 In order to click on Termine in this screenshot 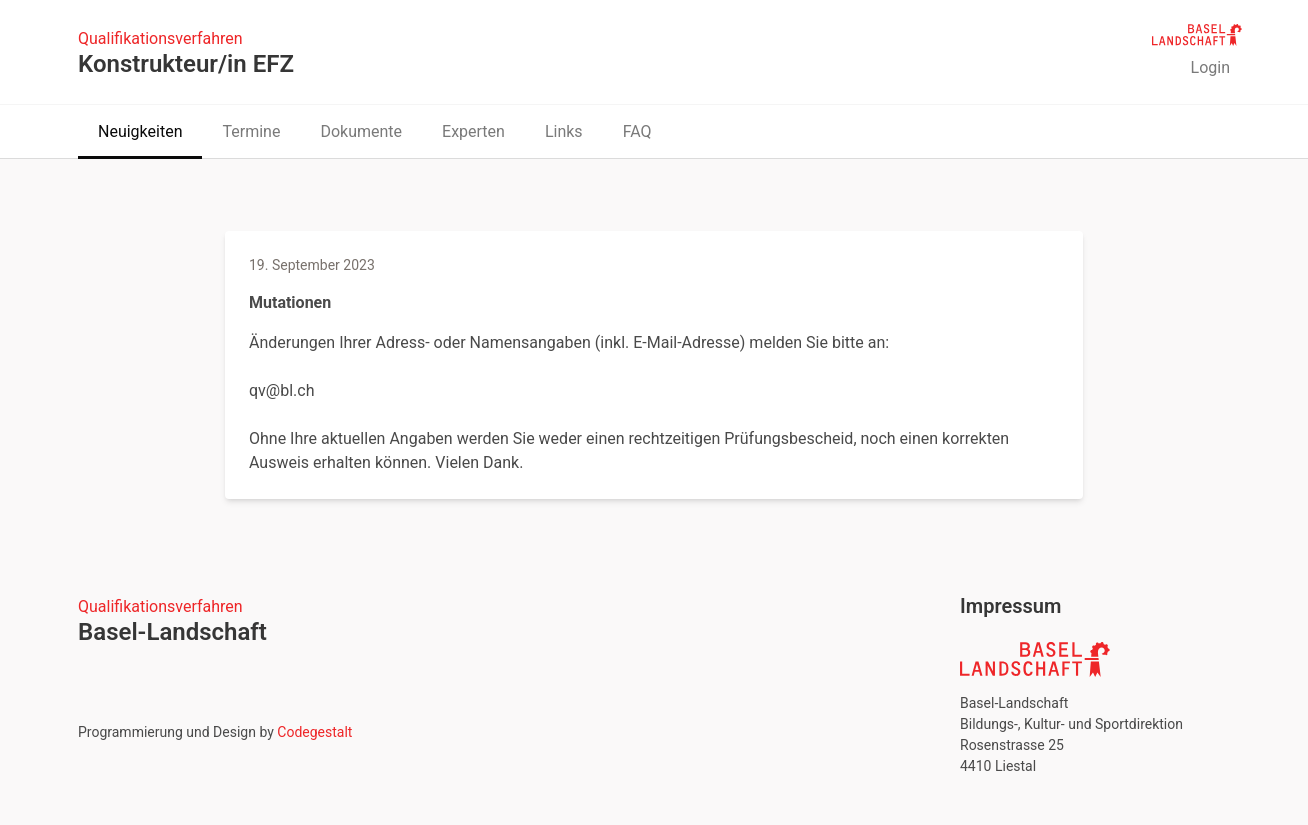, I will do `click(251, 131)`.